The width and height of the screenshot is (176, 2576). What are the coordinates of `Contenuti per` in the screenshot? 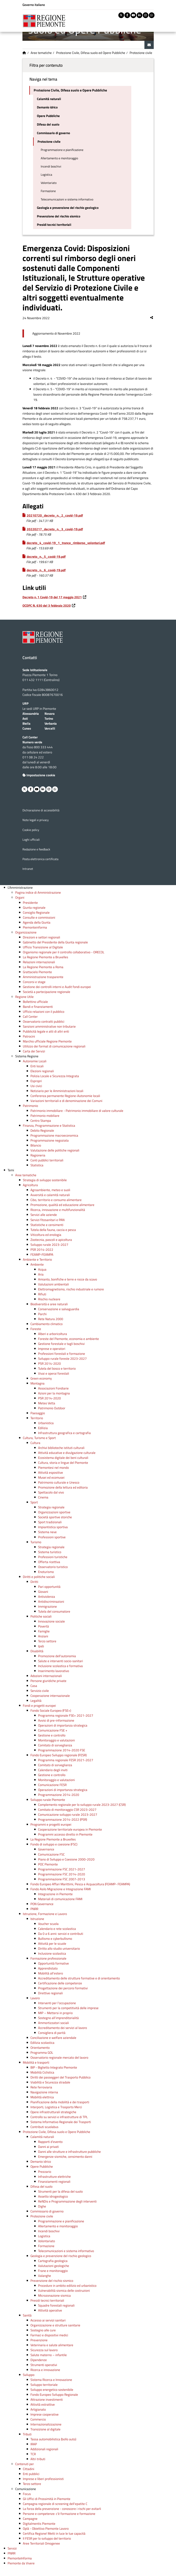 It's located at (24, 2470).